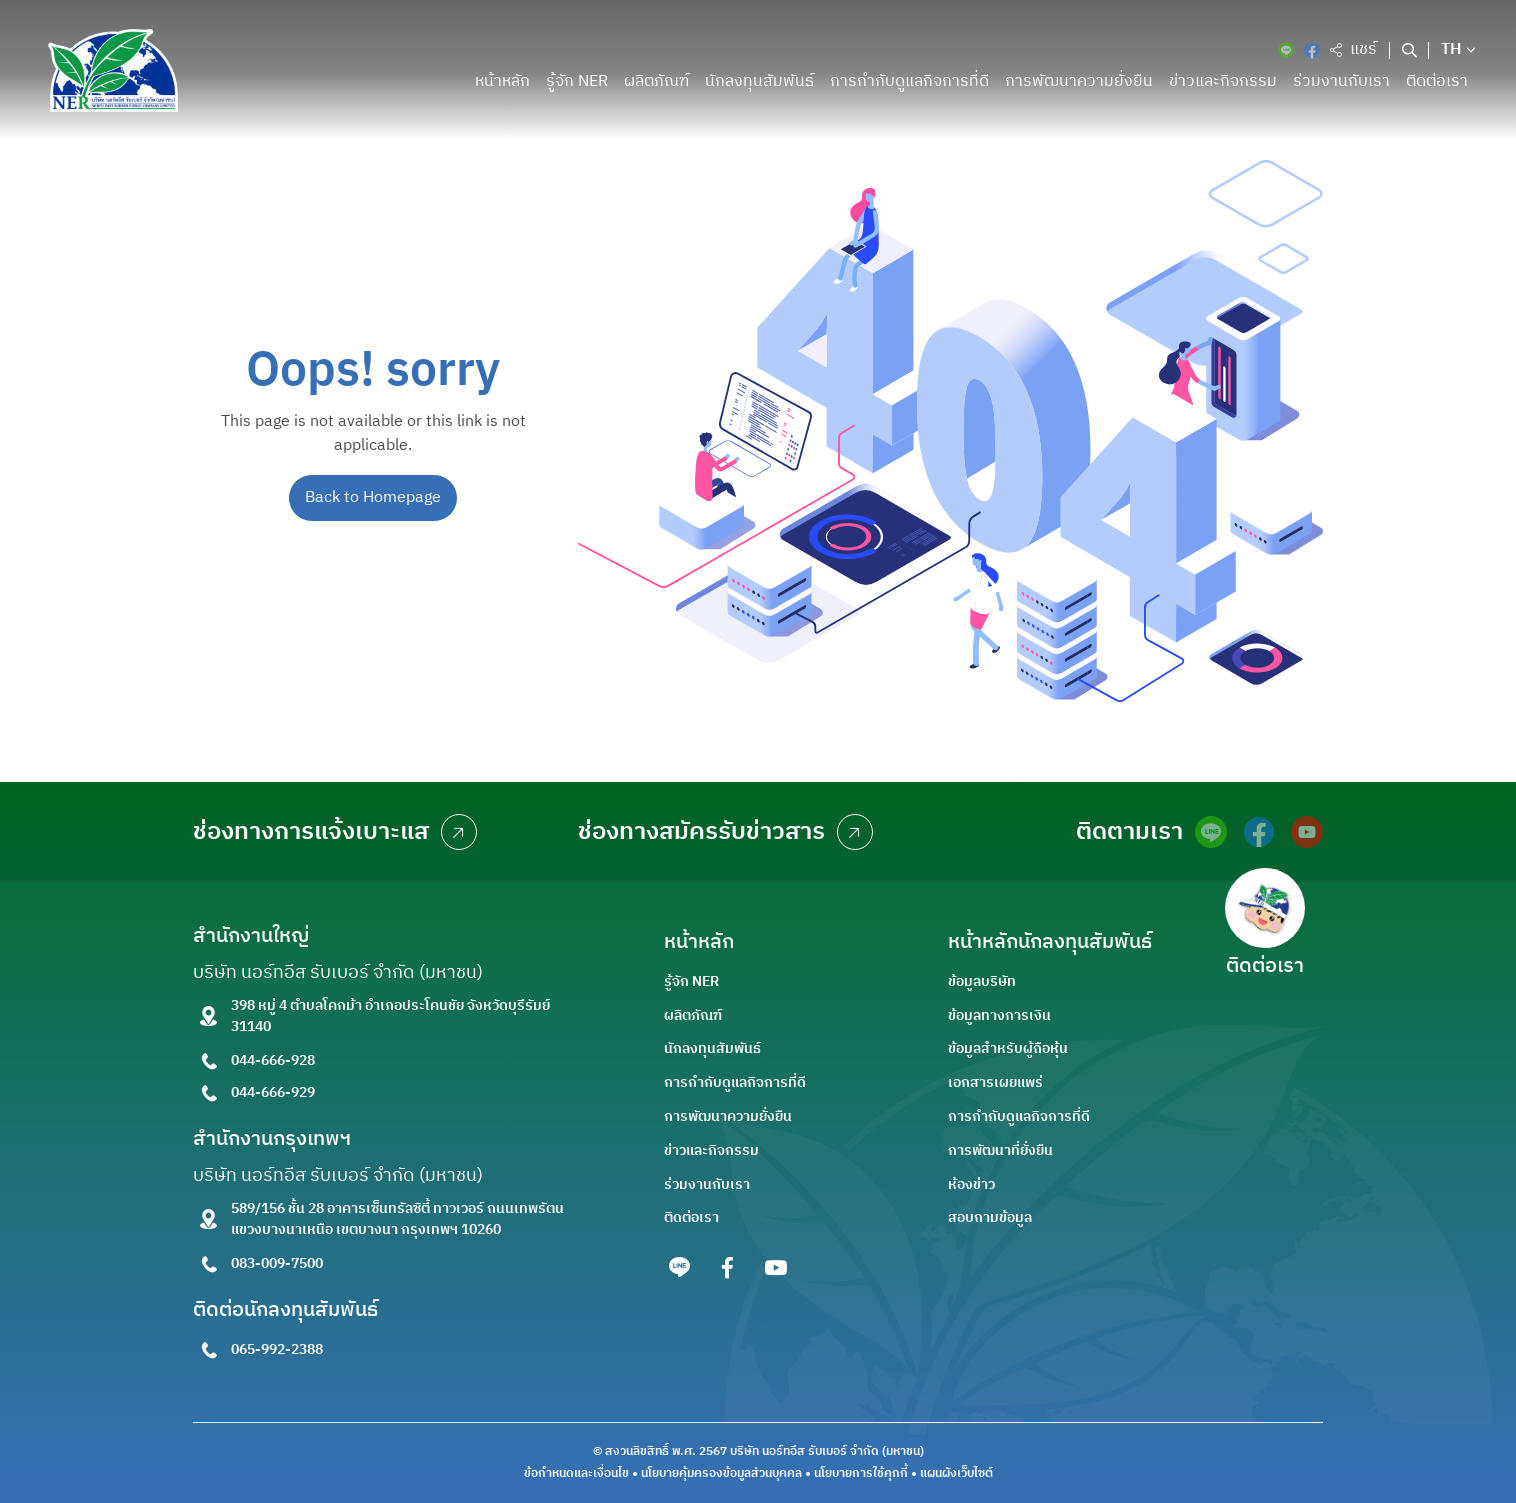  What do you see at coordinates (277, 1263) in the screenshot?
I see `083-009-7500` at bounding box center [277, 1263].